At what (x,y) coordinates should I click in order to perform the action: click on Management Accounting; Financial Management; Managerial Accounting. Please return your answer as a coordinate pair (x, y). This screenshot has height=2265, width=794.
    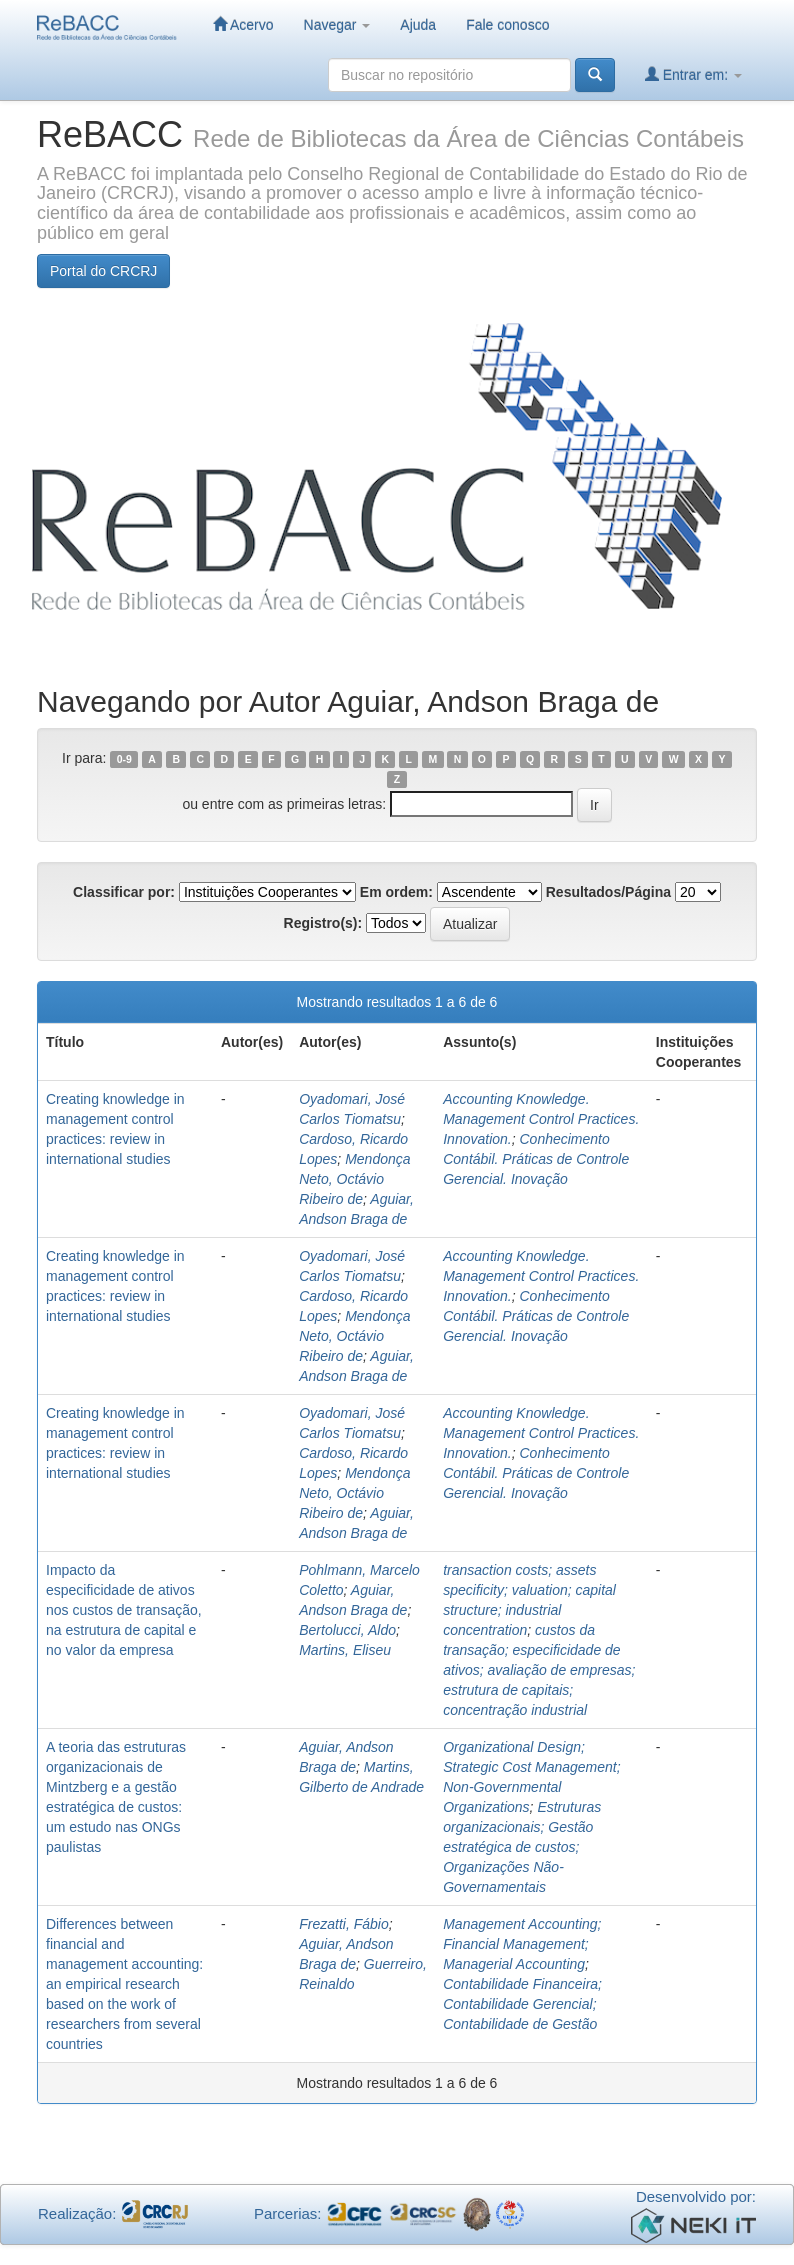
    Looking at the image, I should click on (522, 1944).